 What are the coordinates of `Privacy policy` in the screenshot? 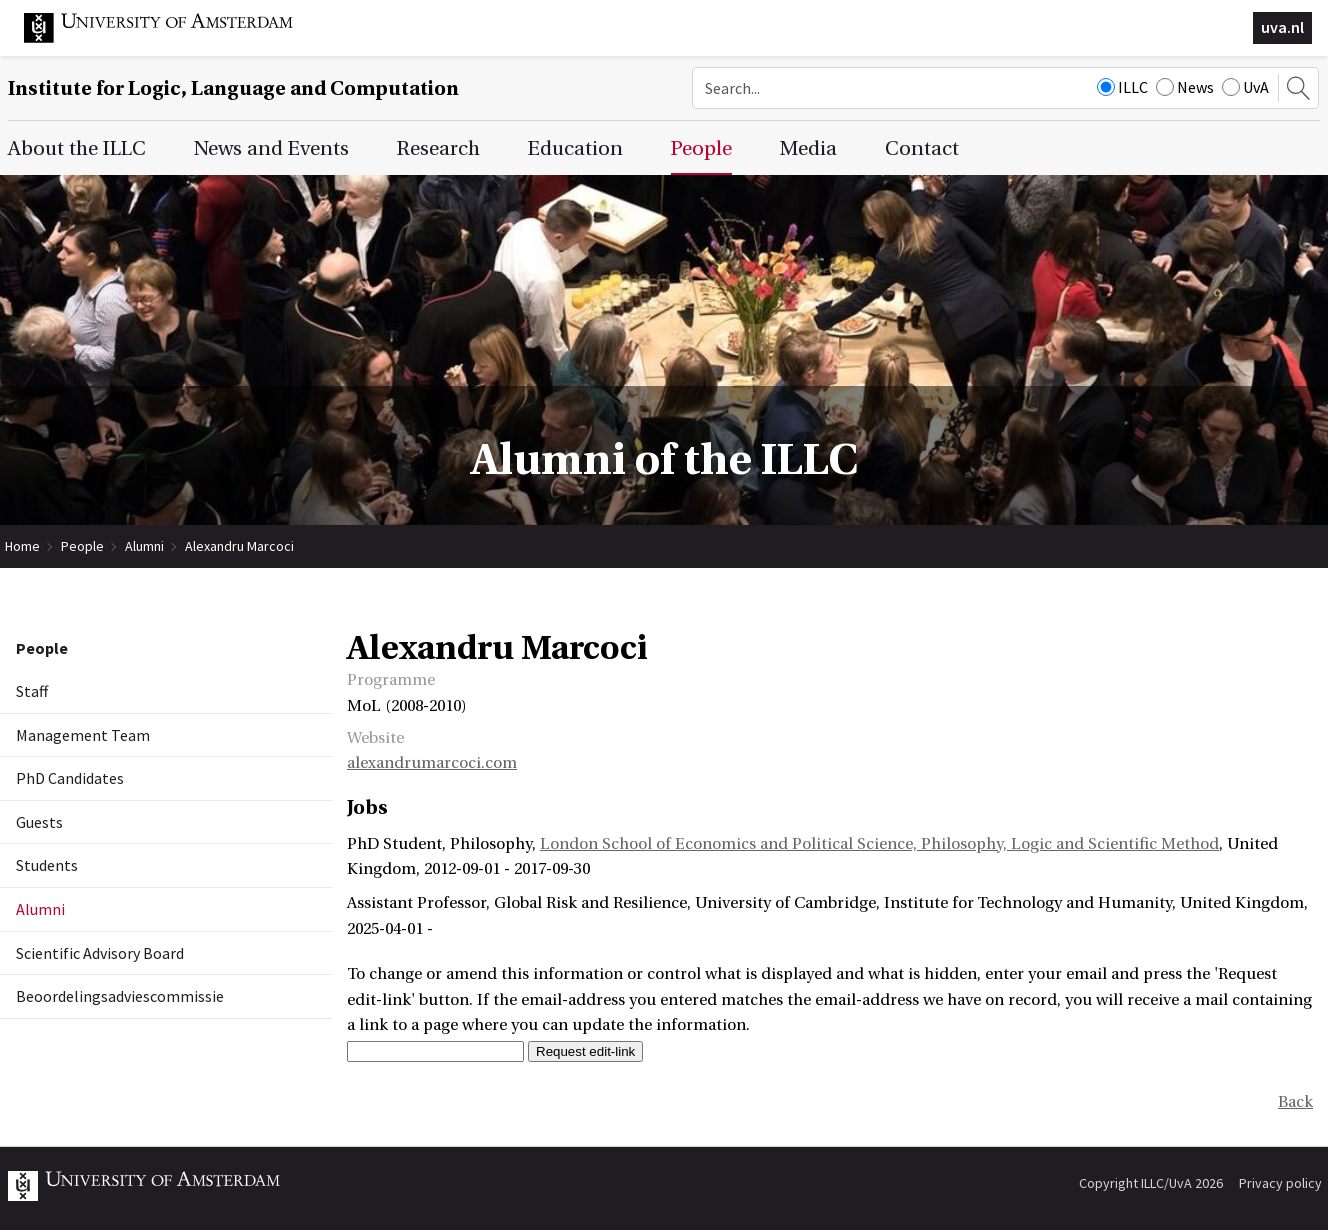 It's located at (1280, 1183).